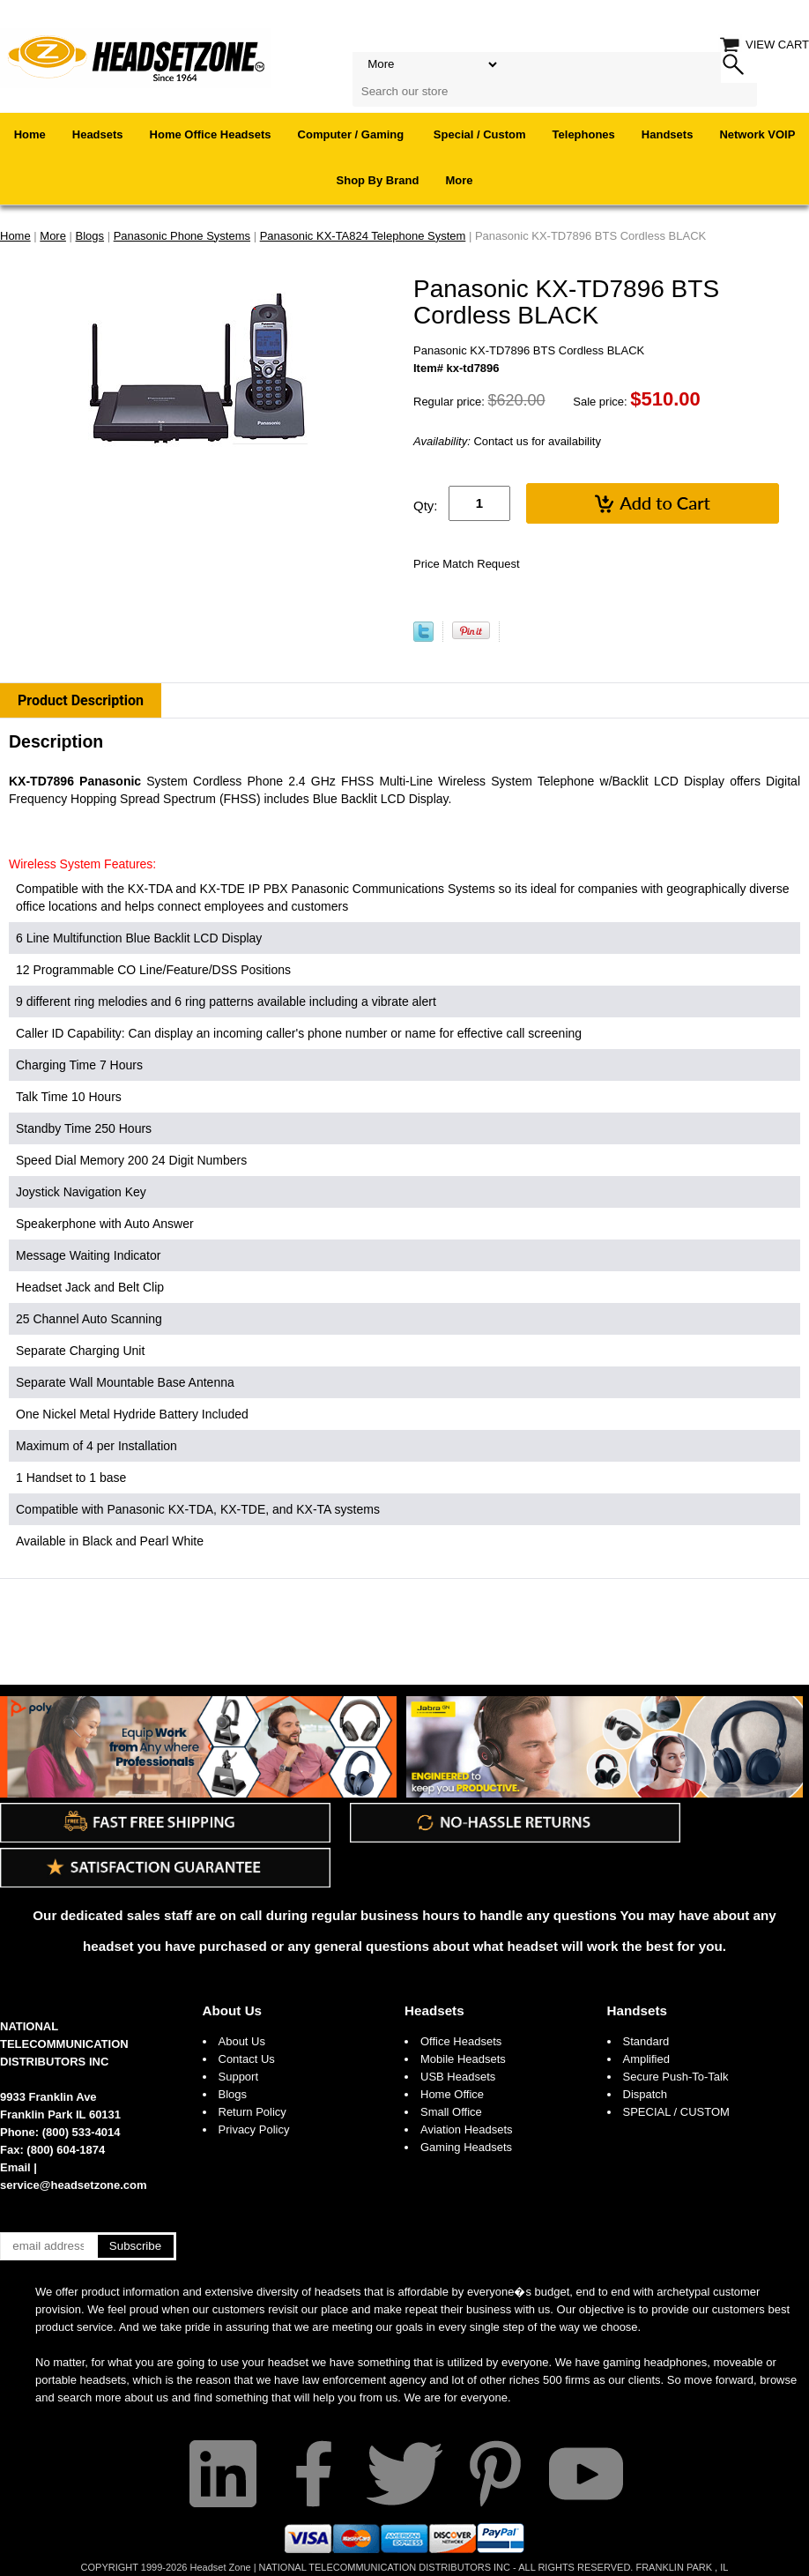 The height and width of the screenshot is (2576, 809). I want to click on Headsets, so click(97, 134).